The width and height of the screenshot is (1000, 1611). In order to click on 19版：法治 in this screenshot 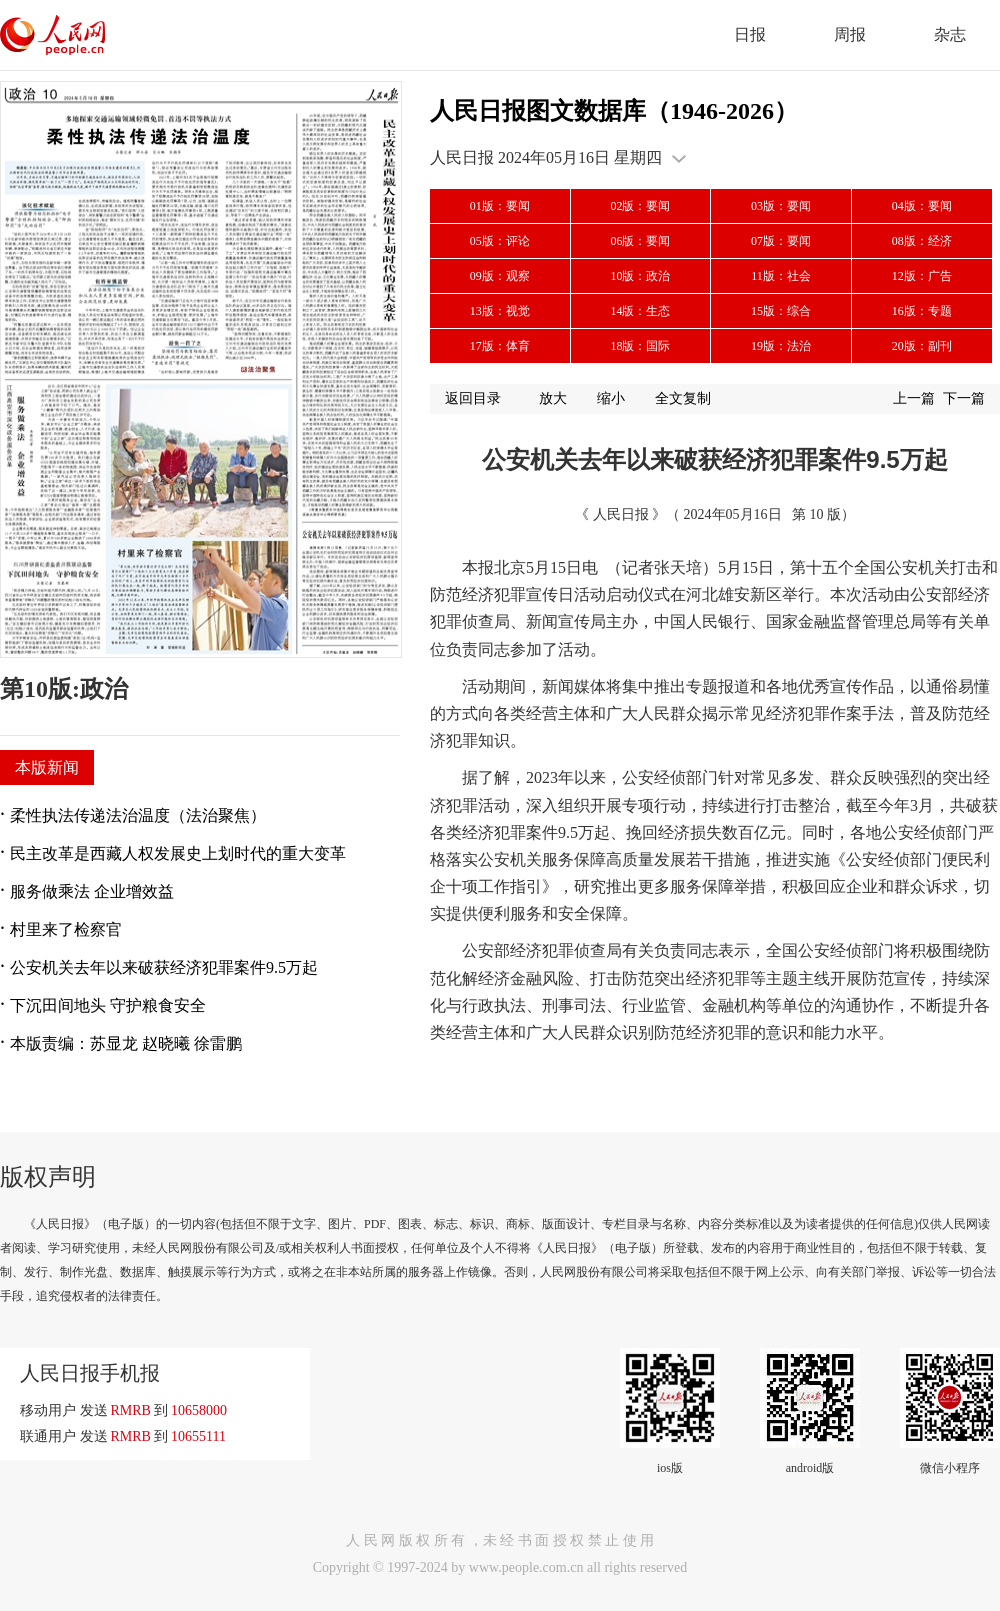, I will do `click(781, 346)`.